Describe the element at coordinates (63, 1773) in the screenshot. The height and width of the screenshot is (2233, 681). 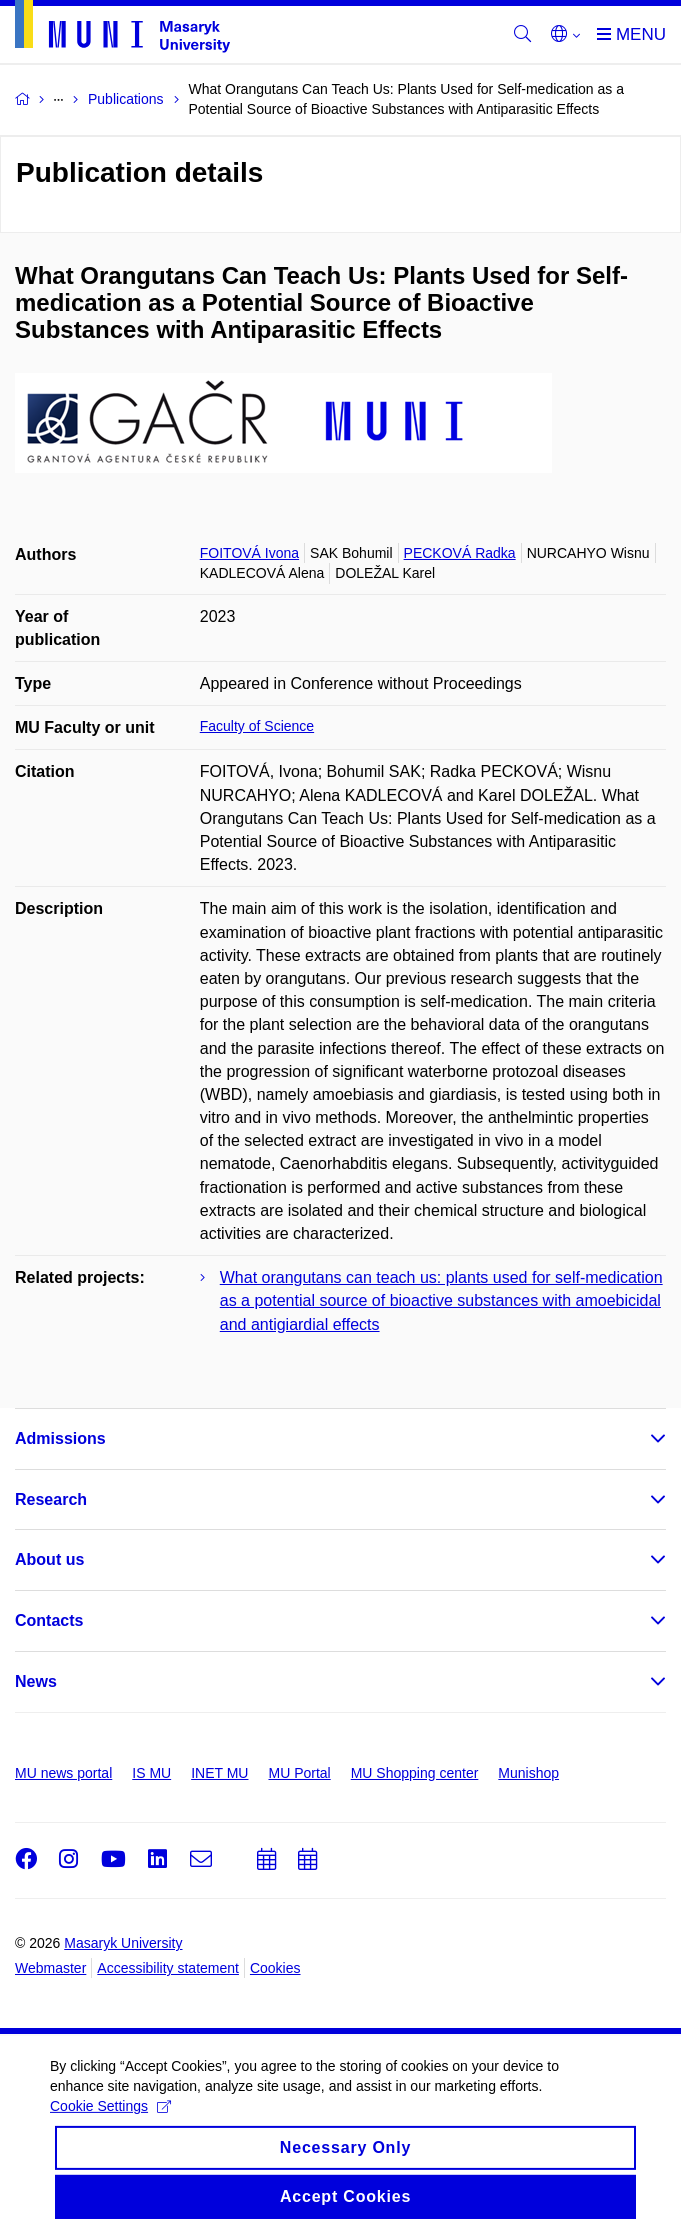
I see `MU news portal` at that location.